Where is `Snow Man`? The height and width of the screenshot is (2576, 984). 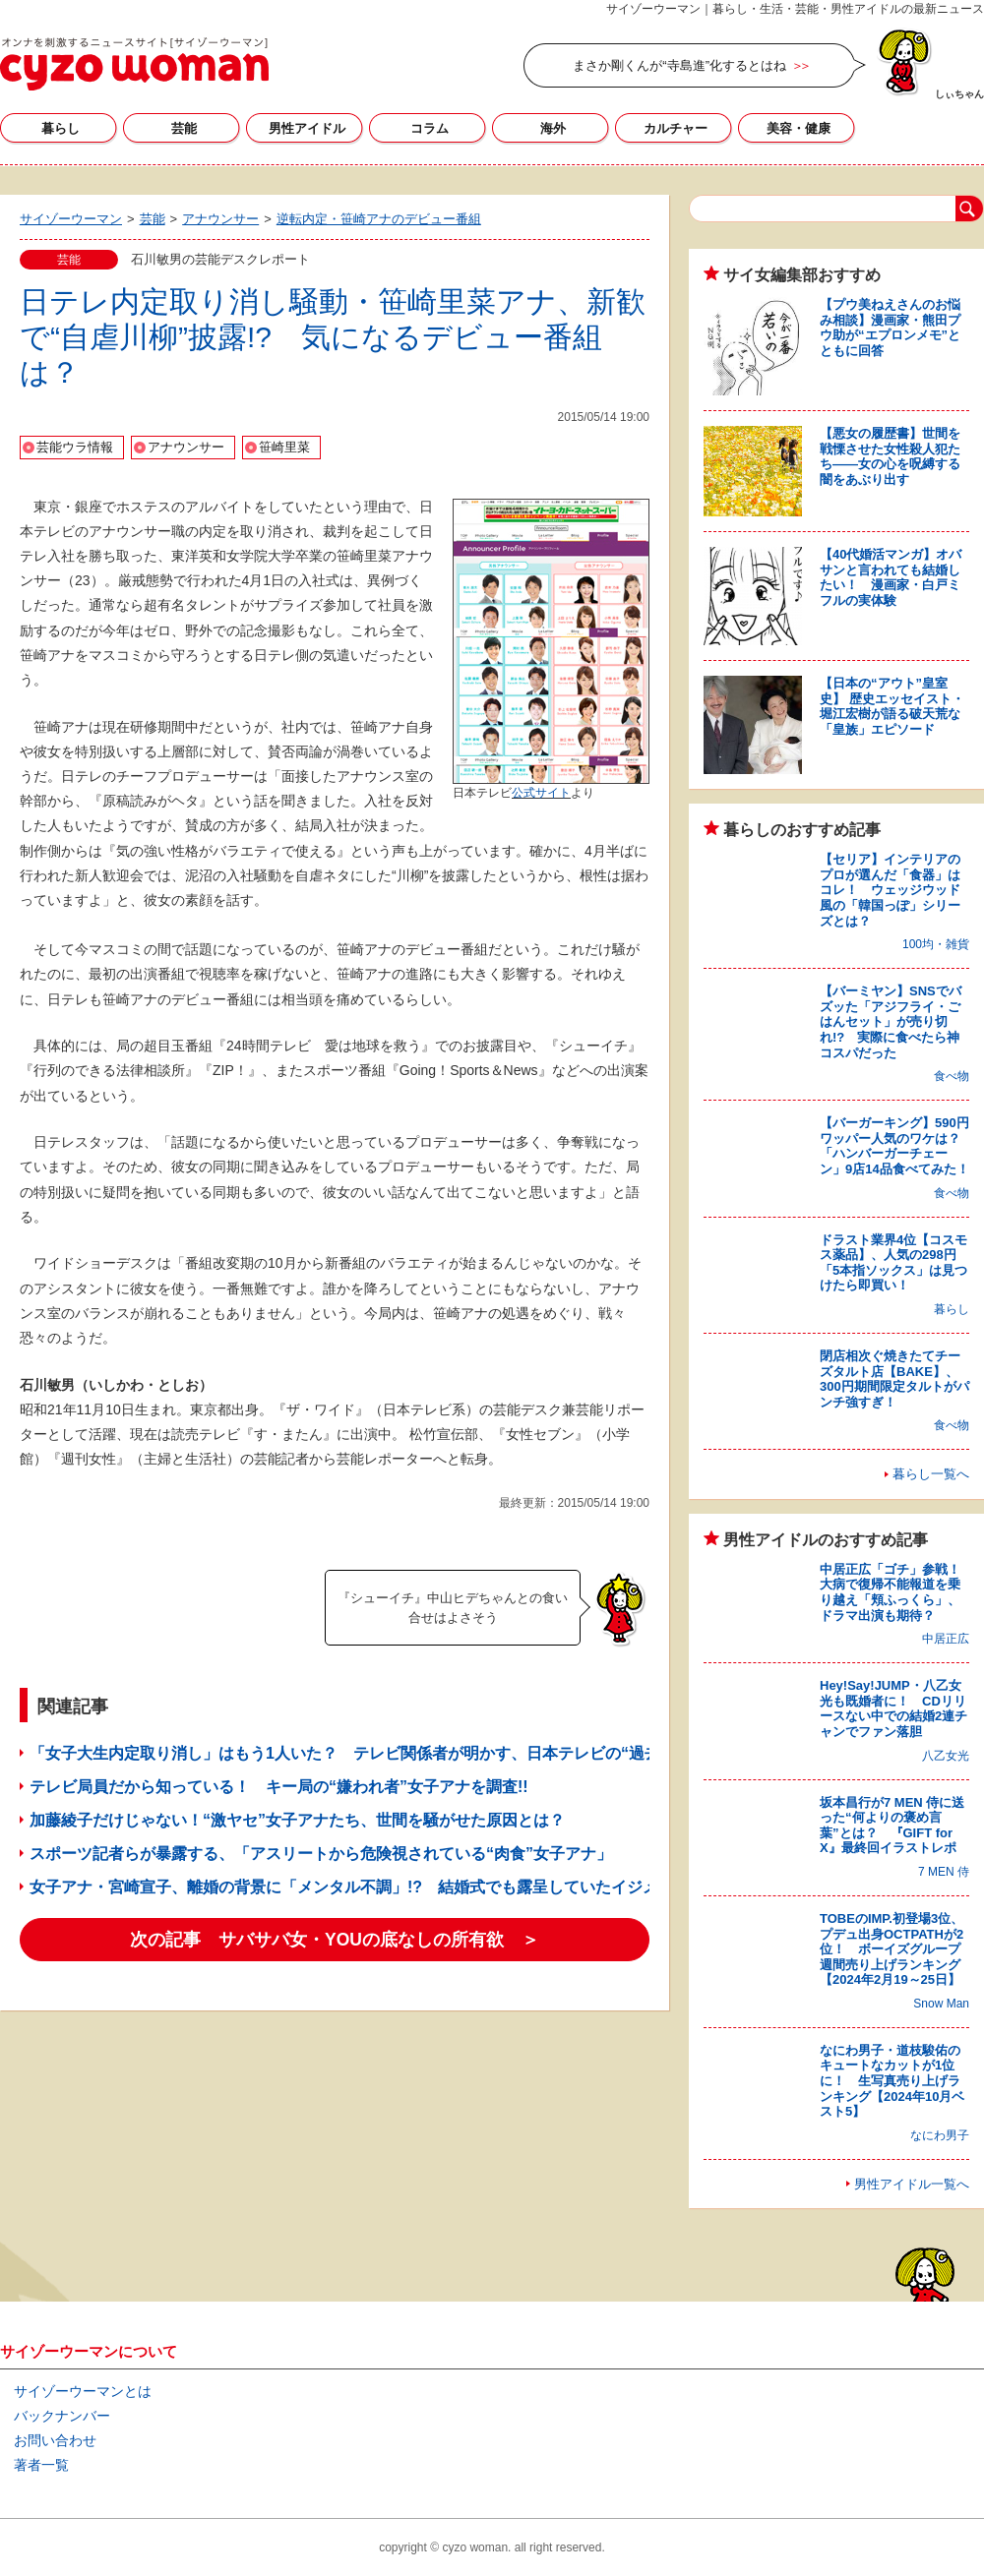
Snow Man is located at coordinates (941, 2003).